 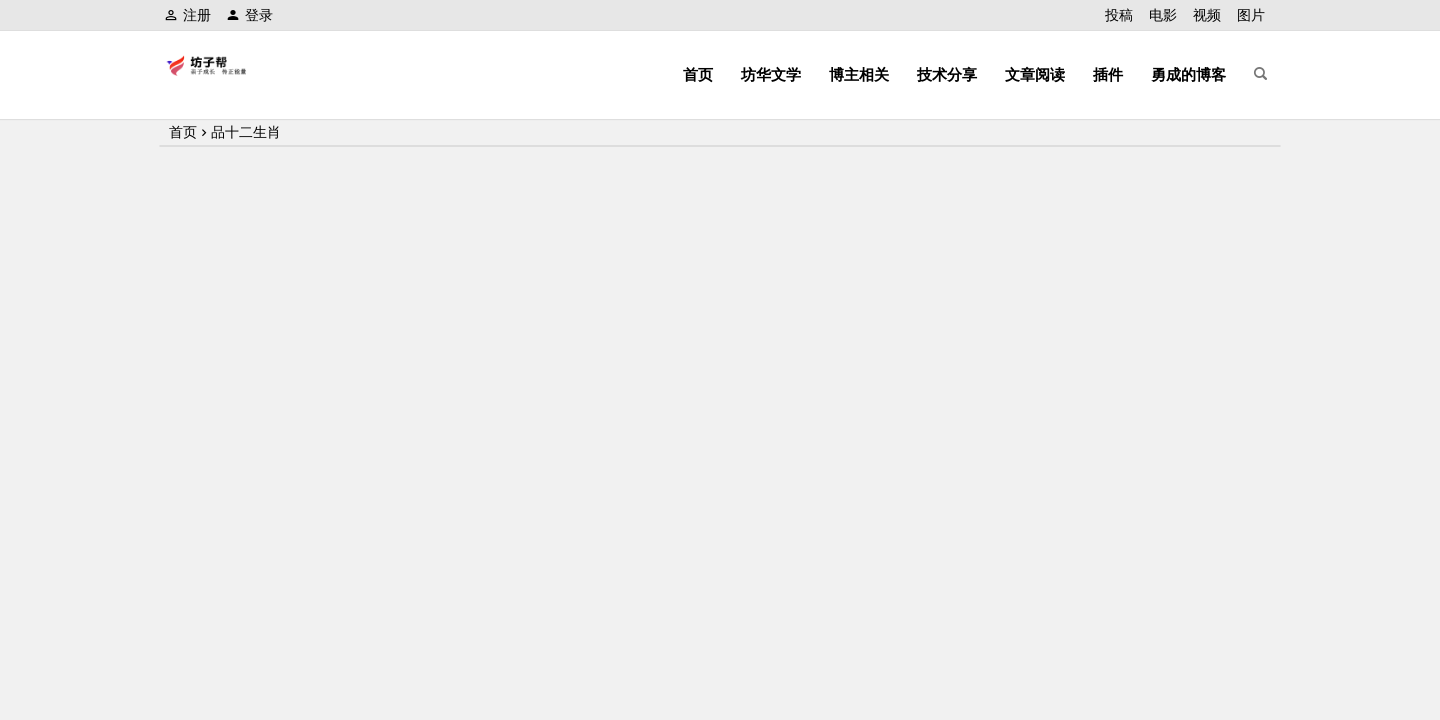 What do you see at coordinates (1188, 74) in the screenshot?
I see `勇成的博客` at bounding box center [1188, 74].